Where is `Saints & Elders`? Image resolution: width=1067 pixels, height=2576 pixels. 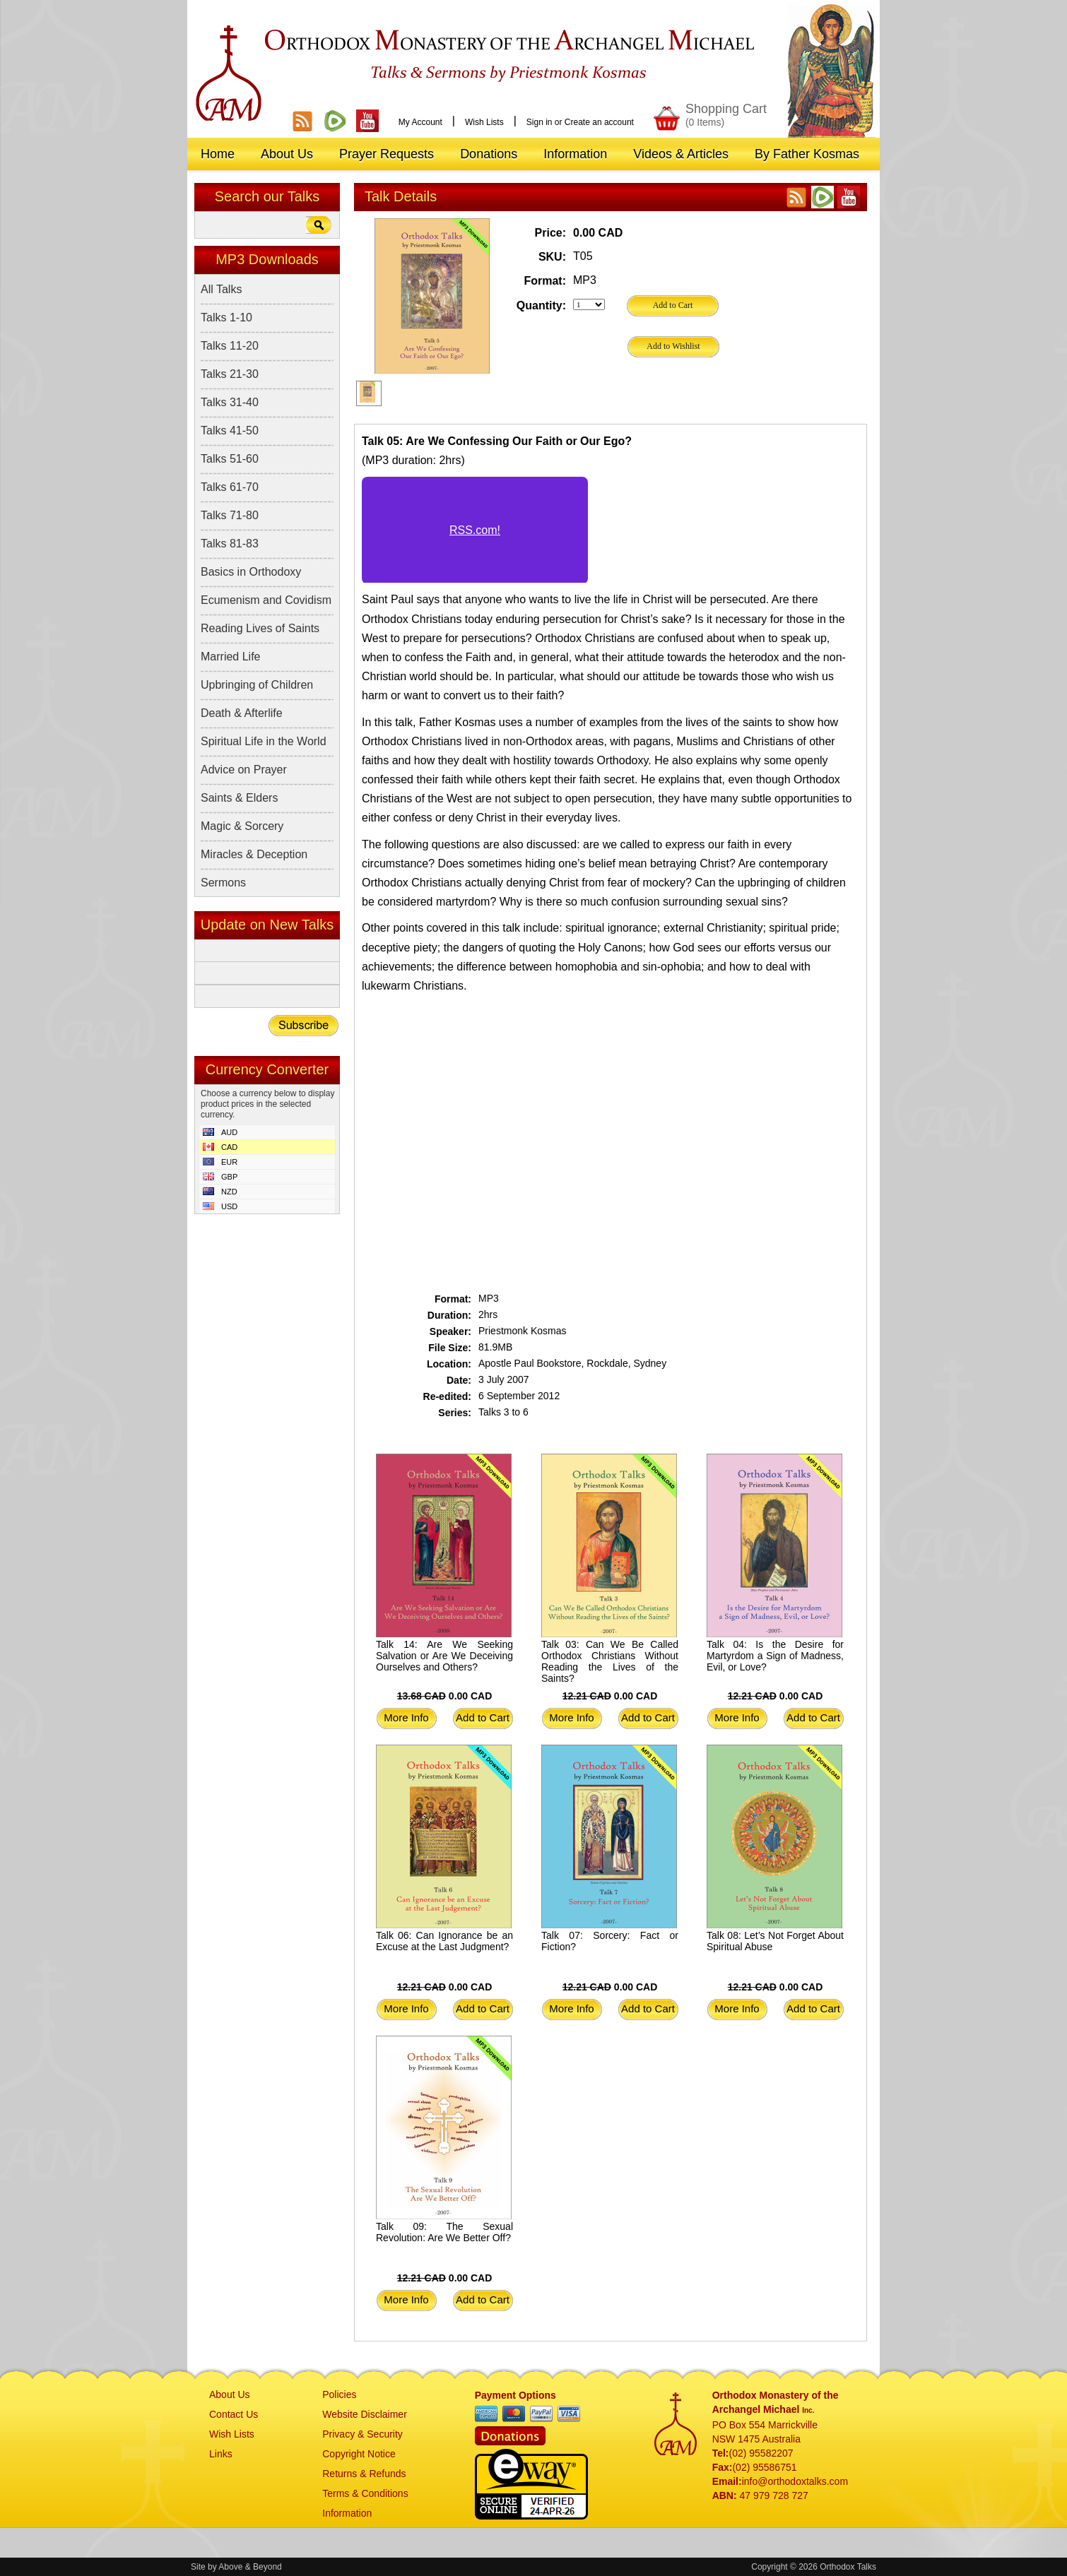 Saints & Elders is located at coordinates (239, 798).